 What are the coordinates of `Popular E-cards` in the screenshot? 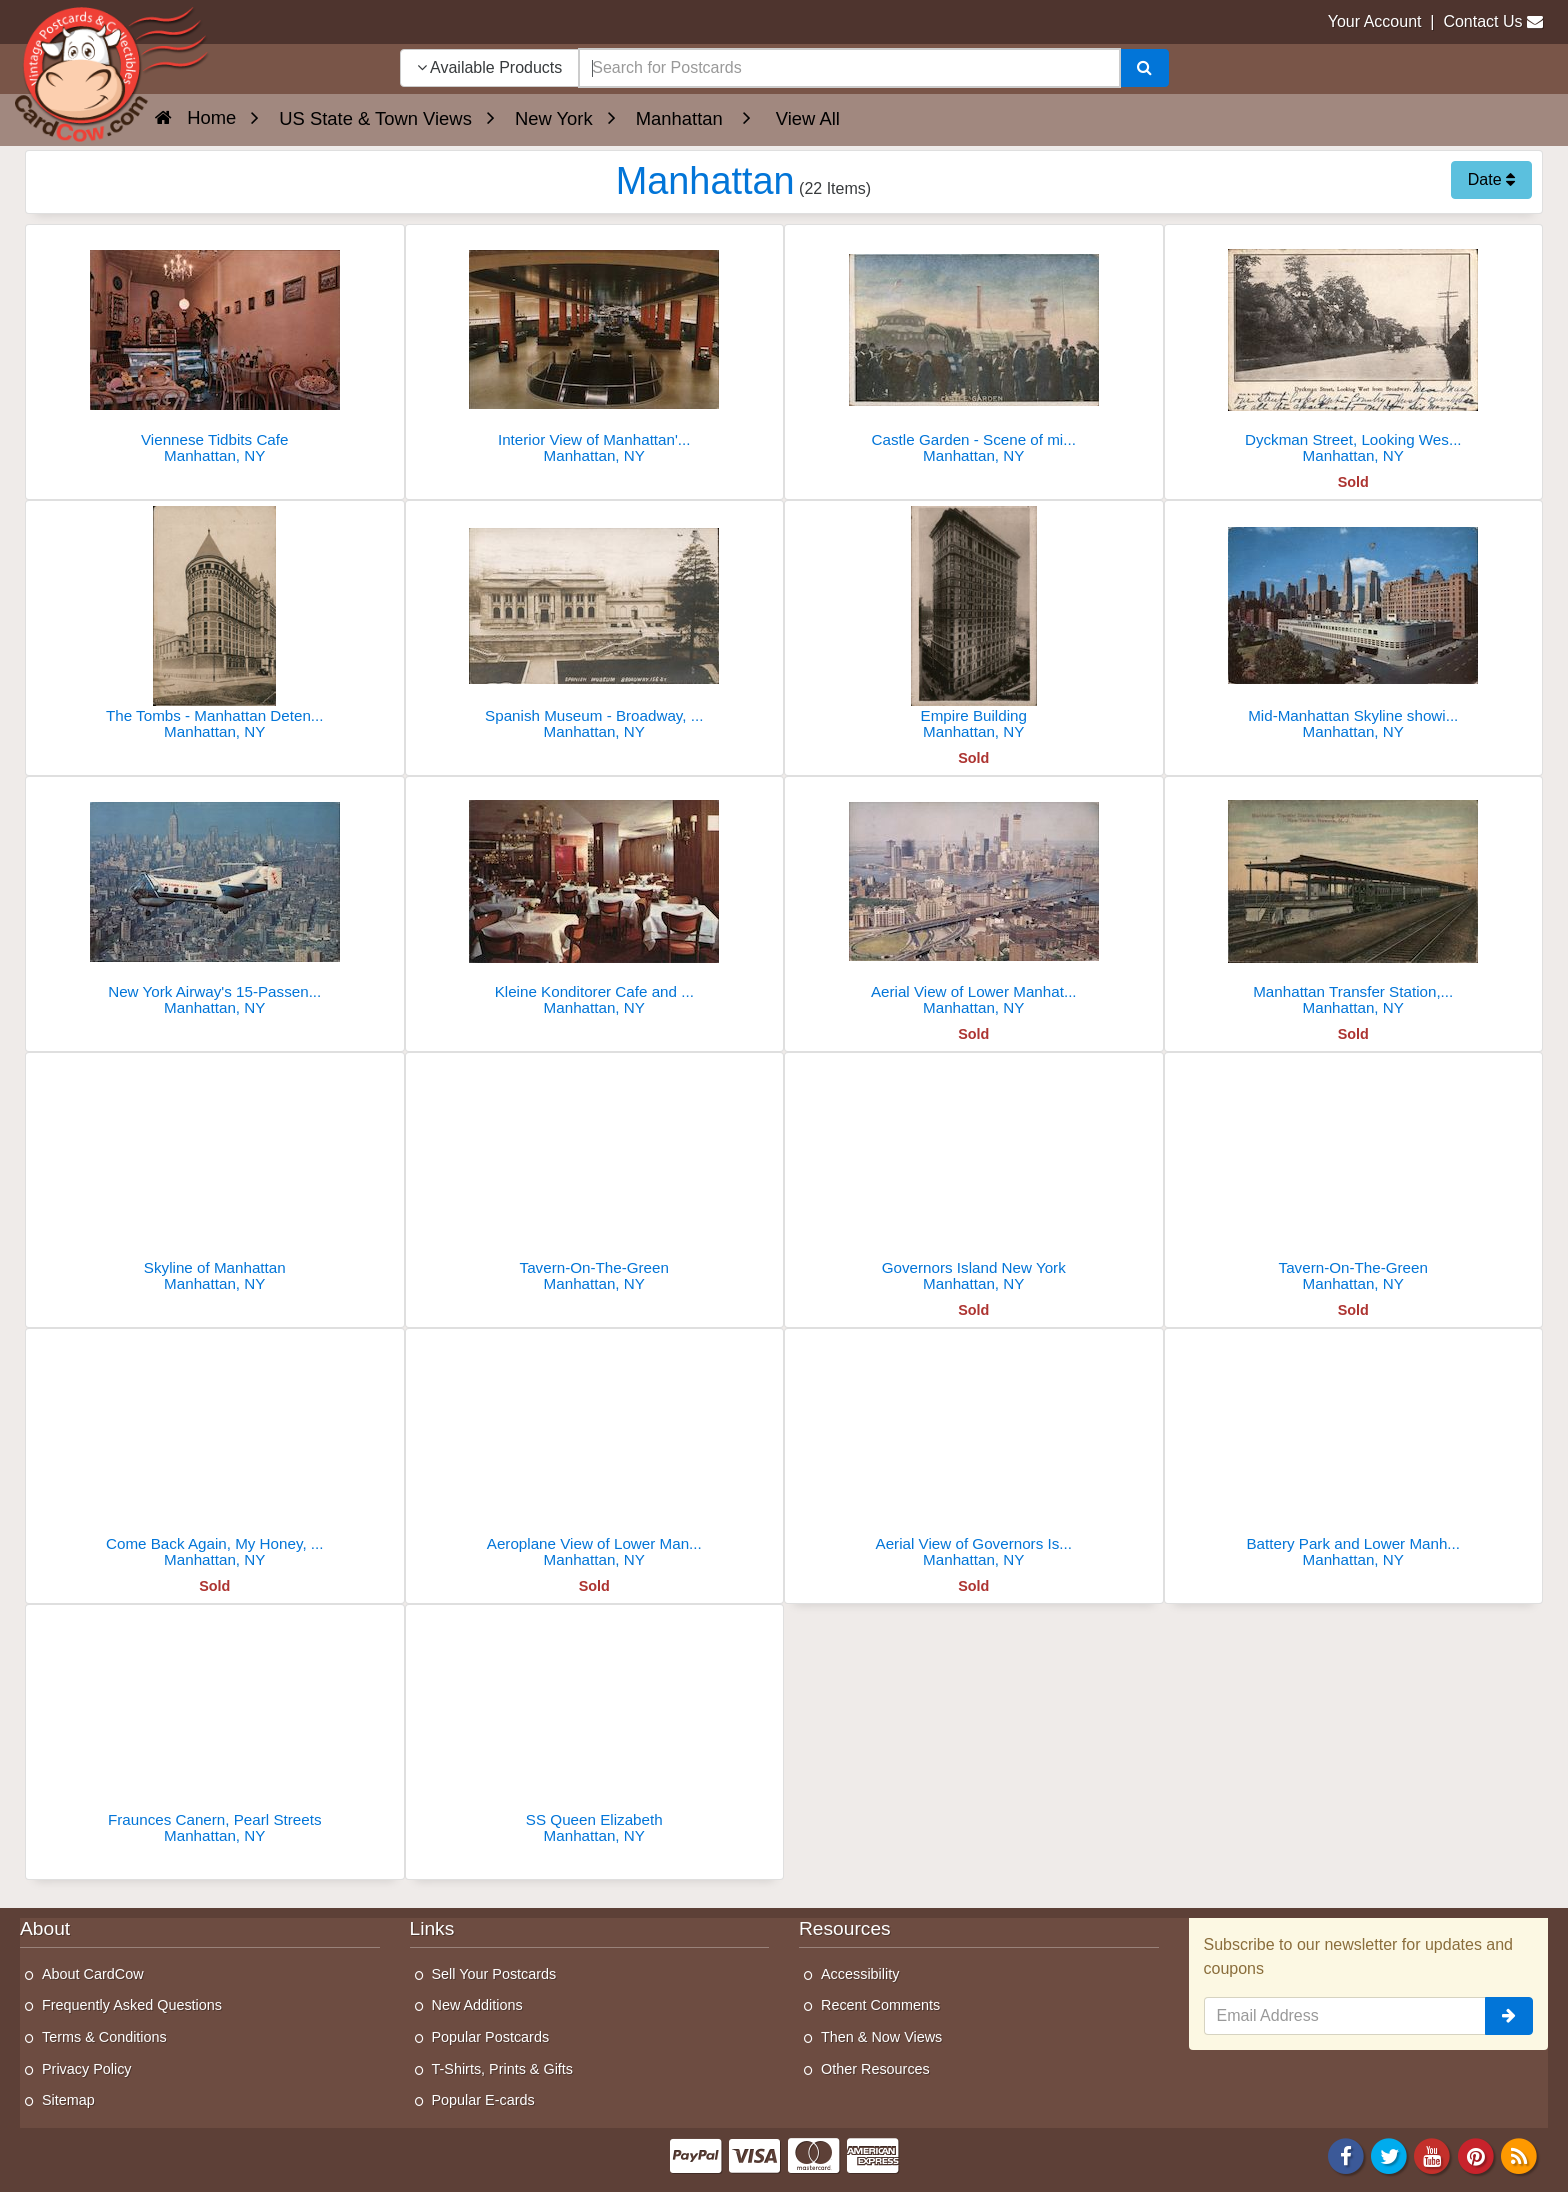 It's located at (483, 2100).